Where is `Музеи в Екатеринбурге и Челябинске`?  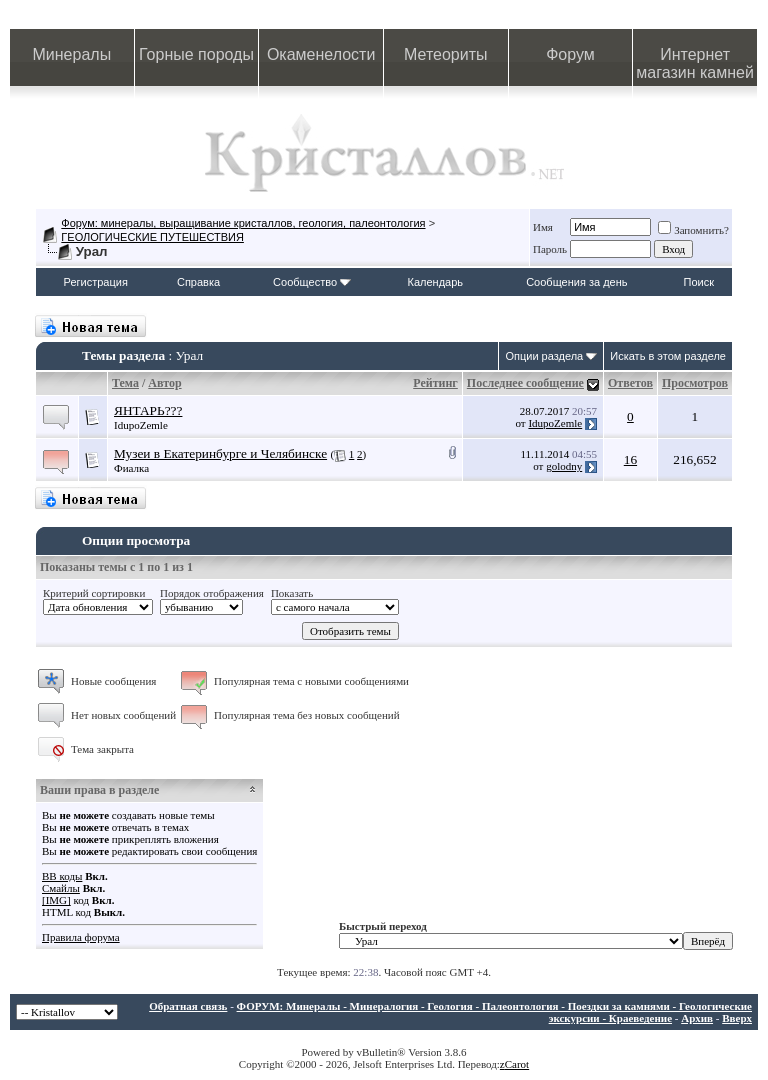 Музеи в Екатеринбурге и Челябинске is located at coordinates (220, 453).